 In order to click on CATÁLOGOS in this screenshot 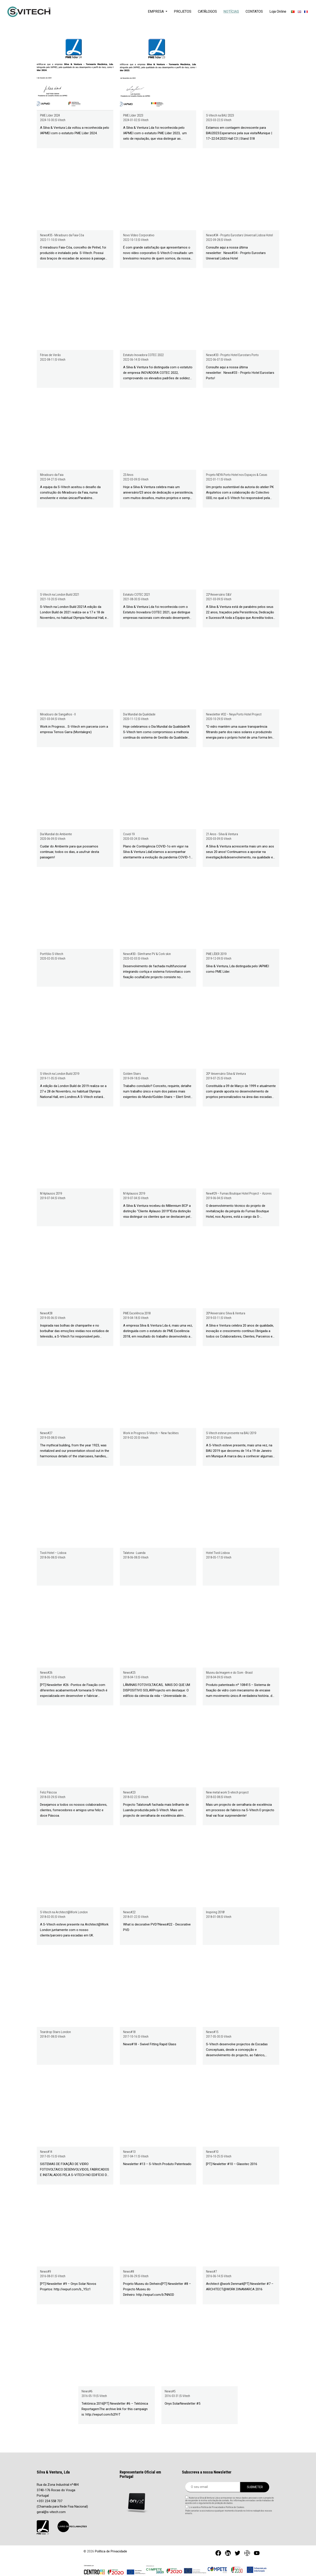, I will do `click(207, 11)`.